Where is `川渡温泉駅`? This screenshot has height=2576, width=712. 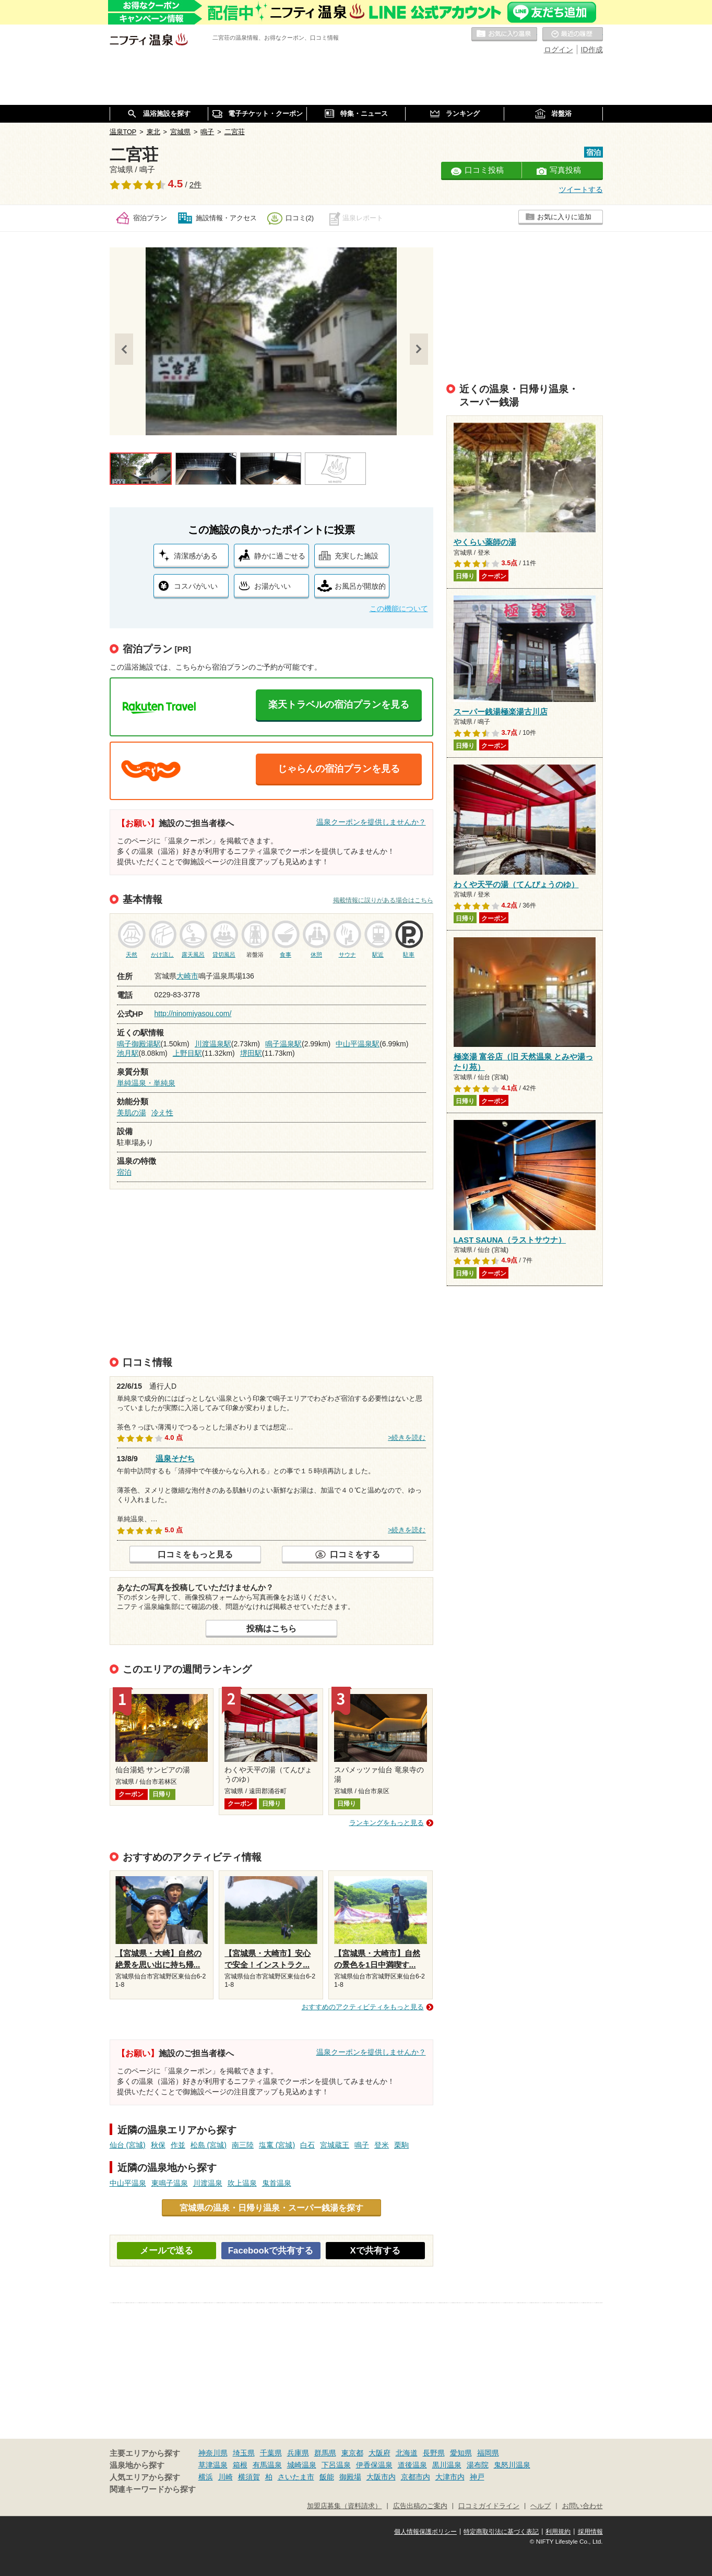 川渡温泉駅 is located at coordinates (213, 1044).